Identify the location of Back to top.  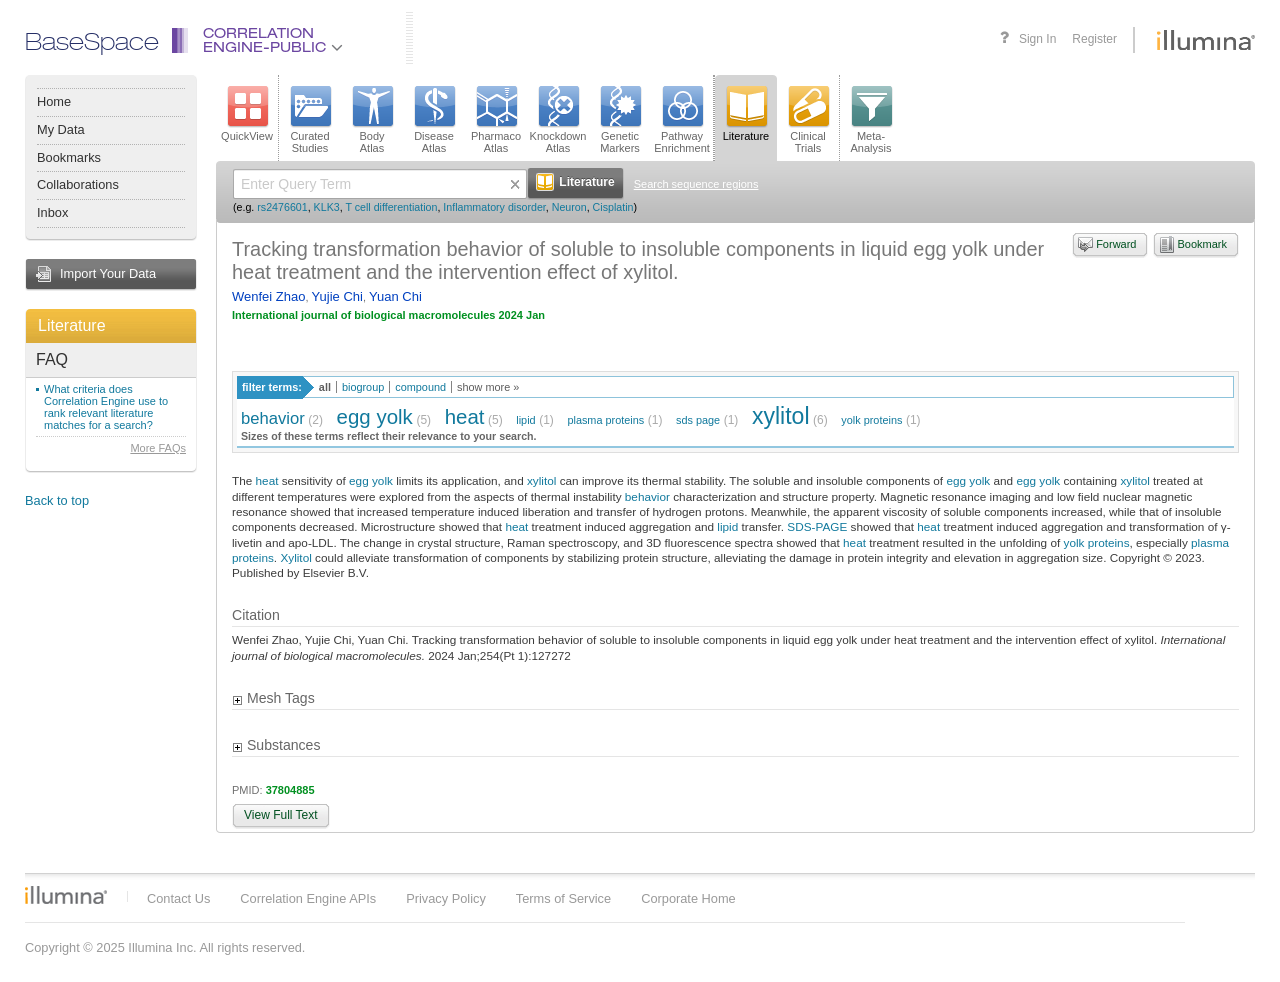
(57, 500).